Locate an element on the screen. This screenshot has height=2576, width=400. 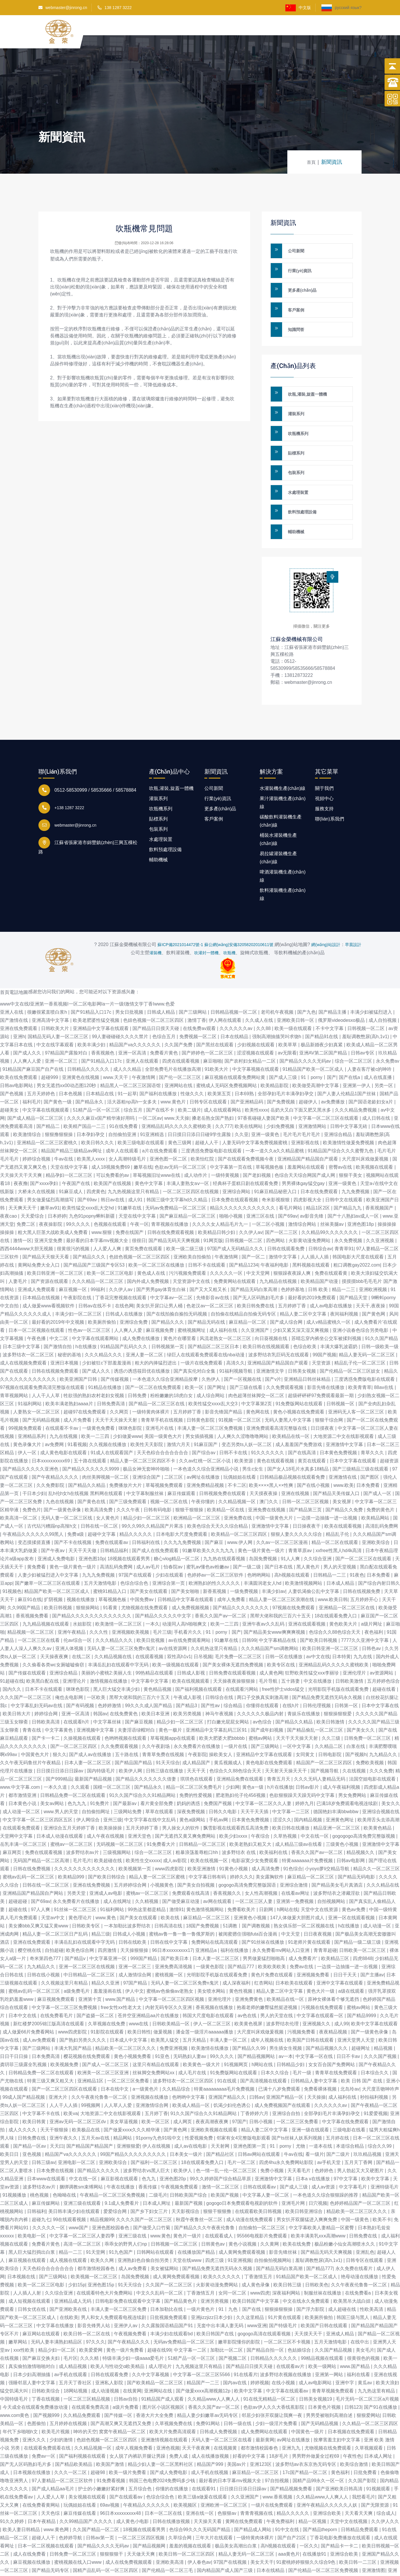
美女91网站 is located at coordinates (248, 2539).